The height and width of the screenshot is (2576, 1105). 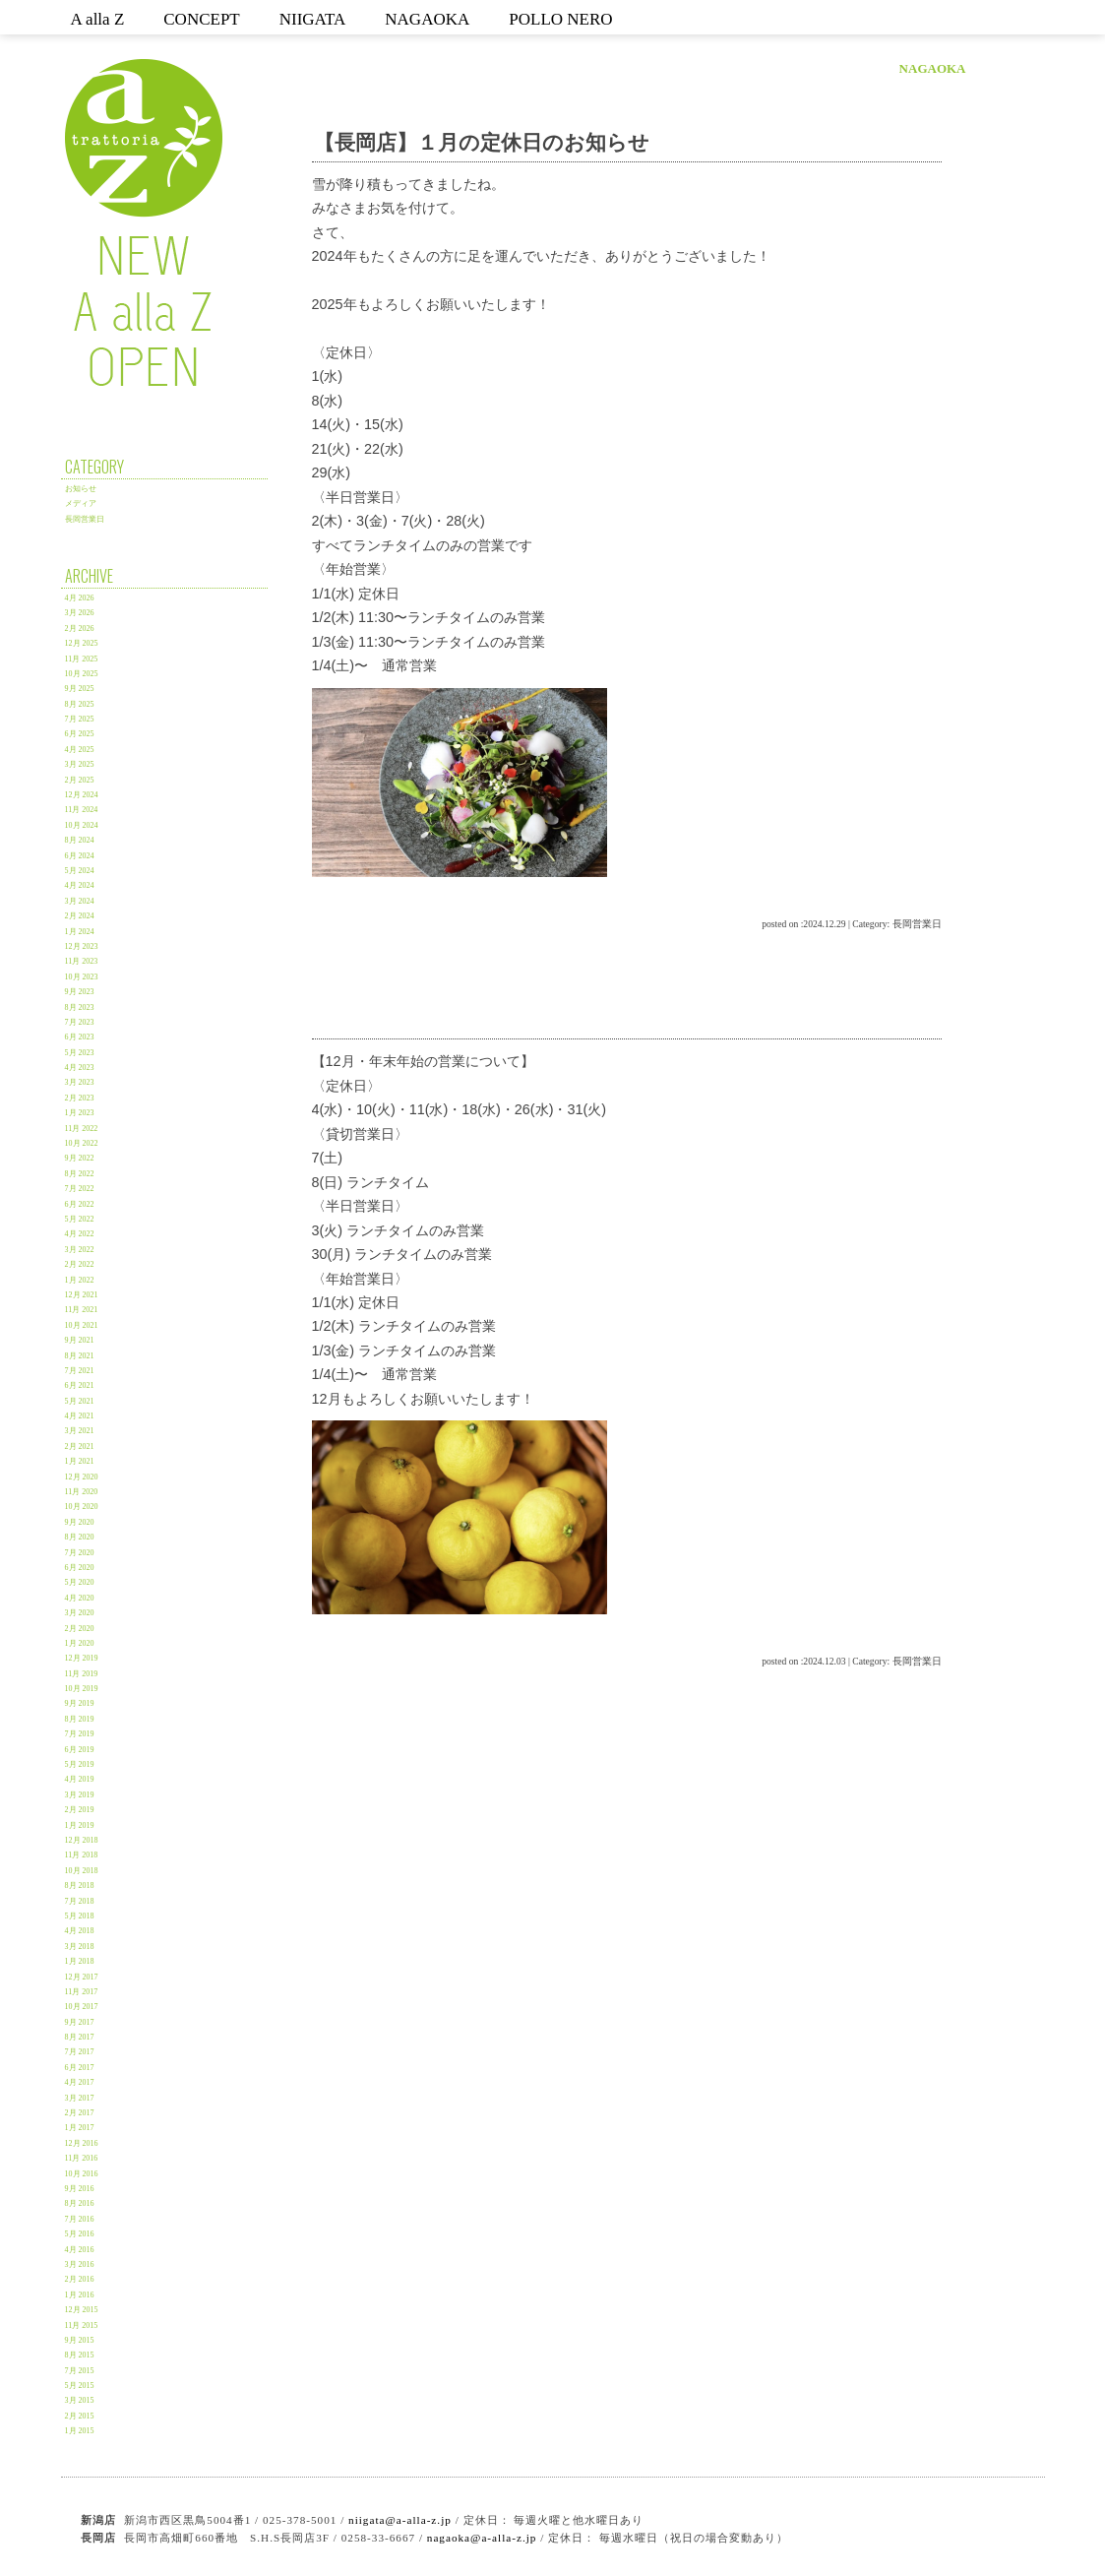 What do you see at coordinates (79, 1264) in the screenshot?
I see `2月 2022` at bounding box center [79, 1264].